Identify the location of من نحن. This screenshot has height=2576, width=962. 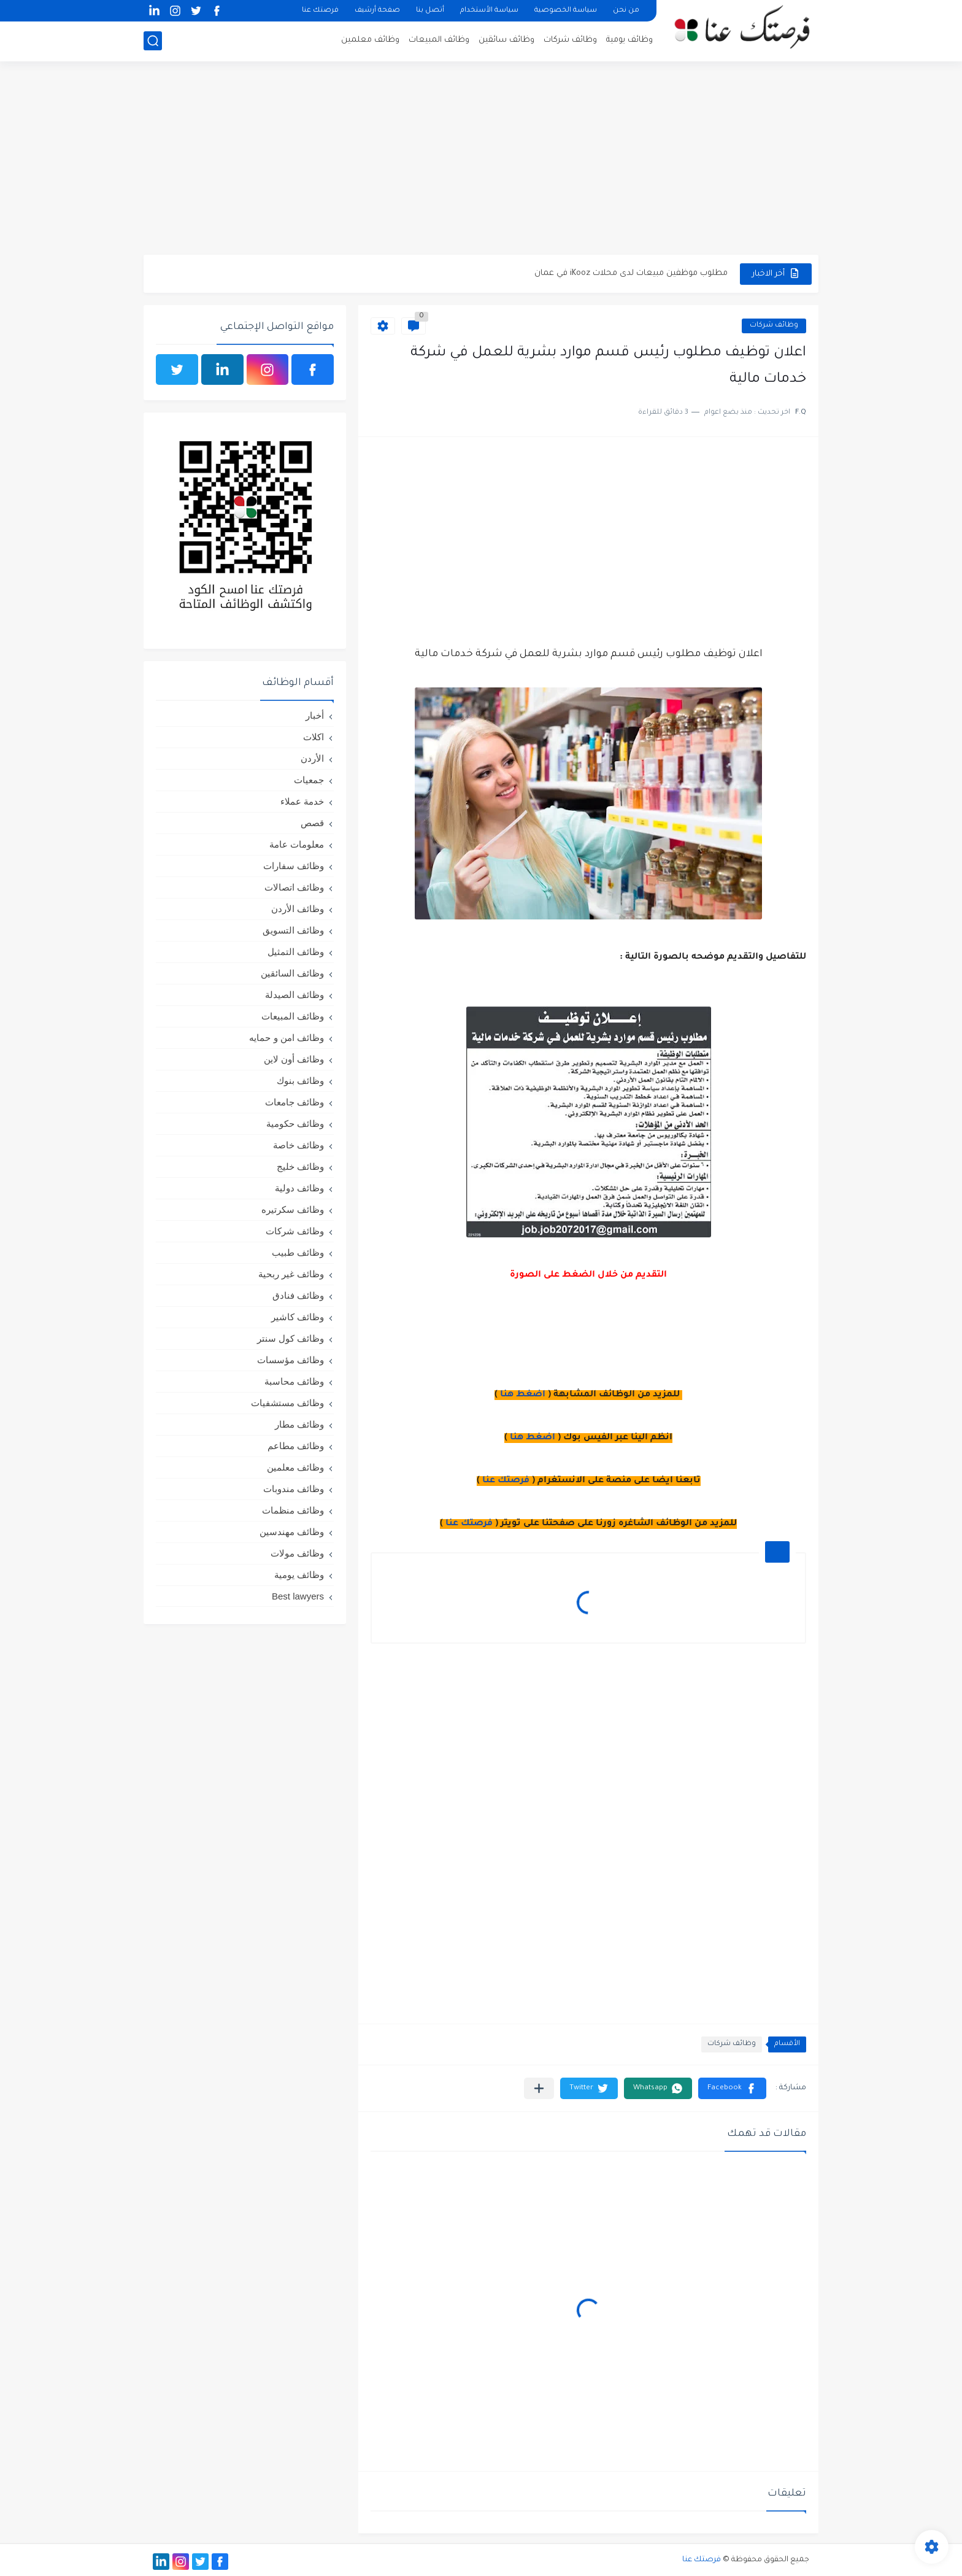
(626, 11).